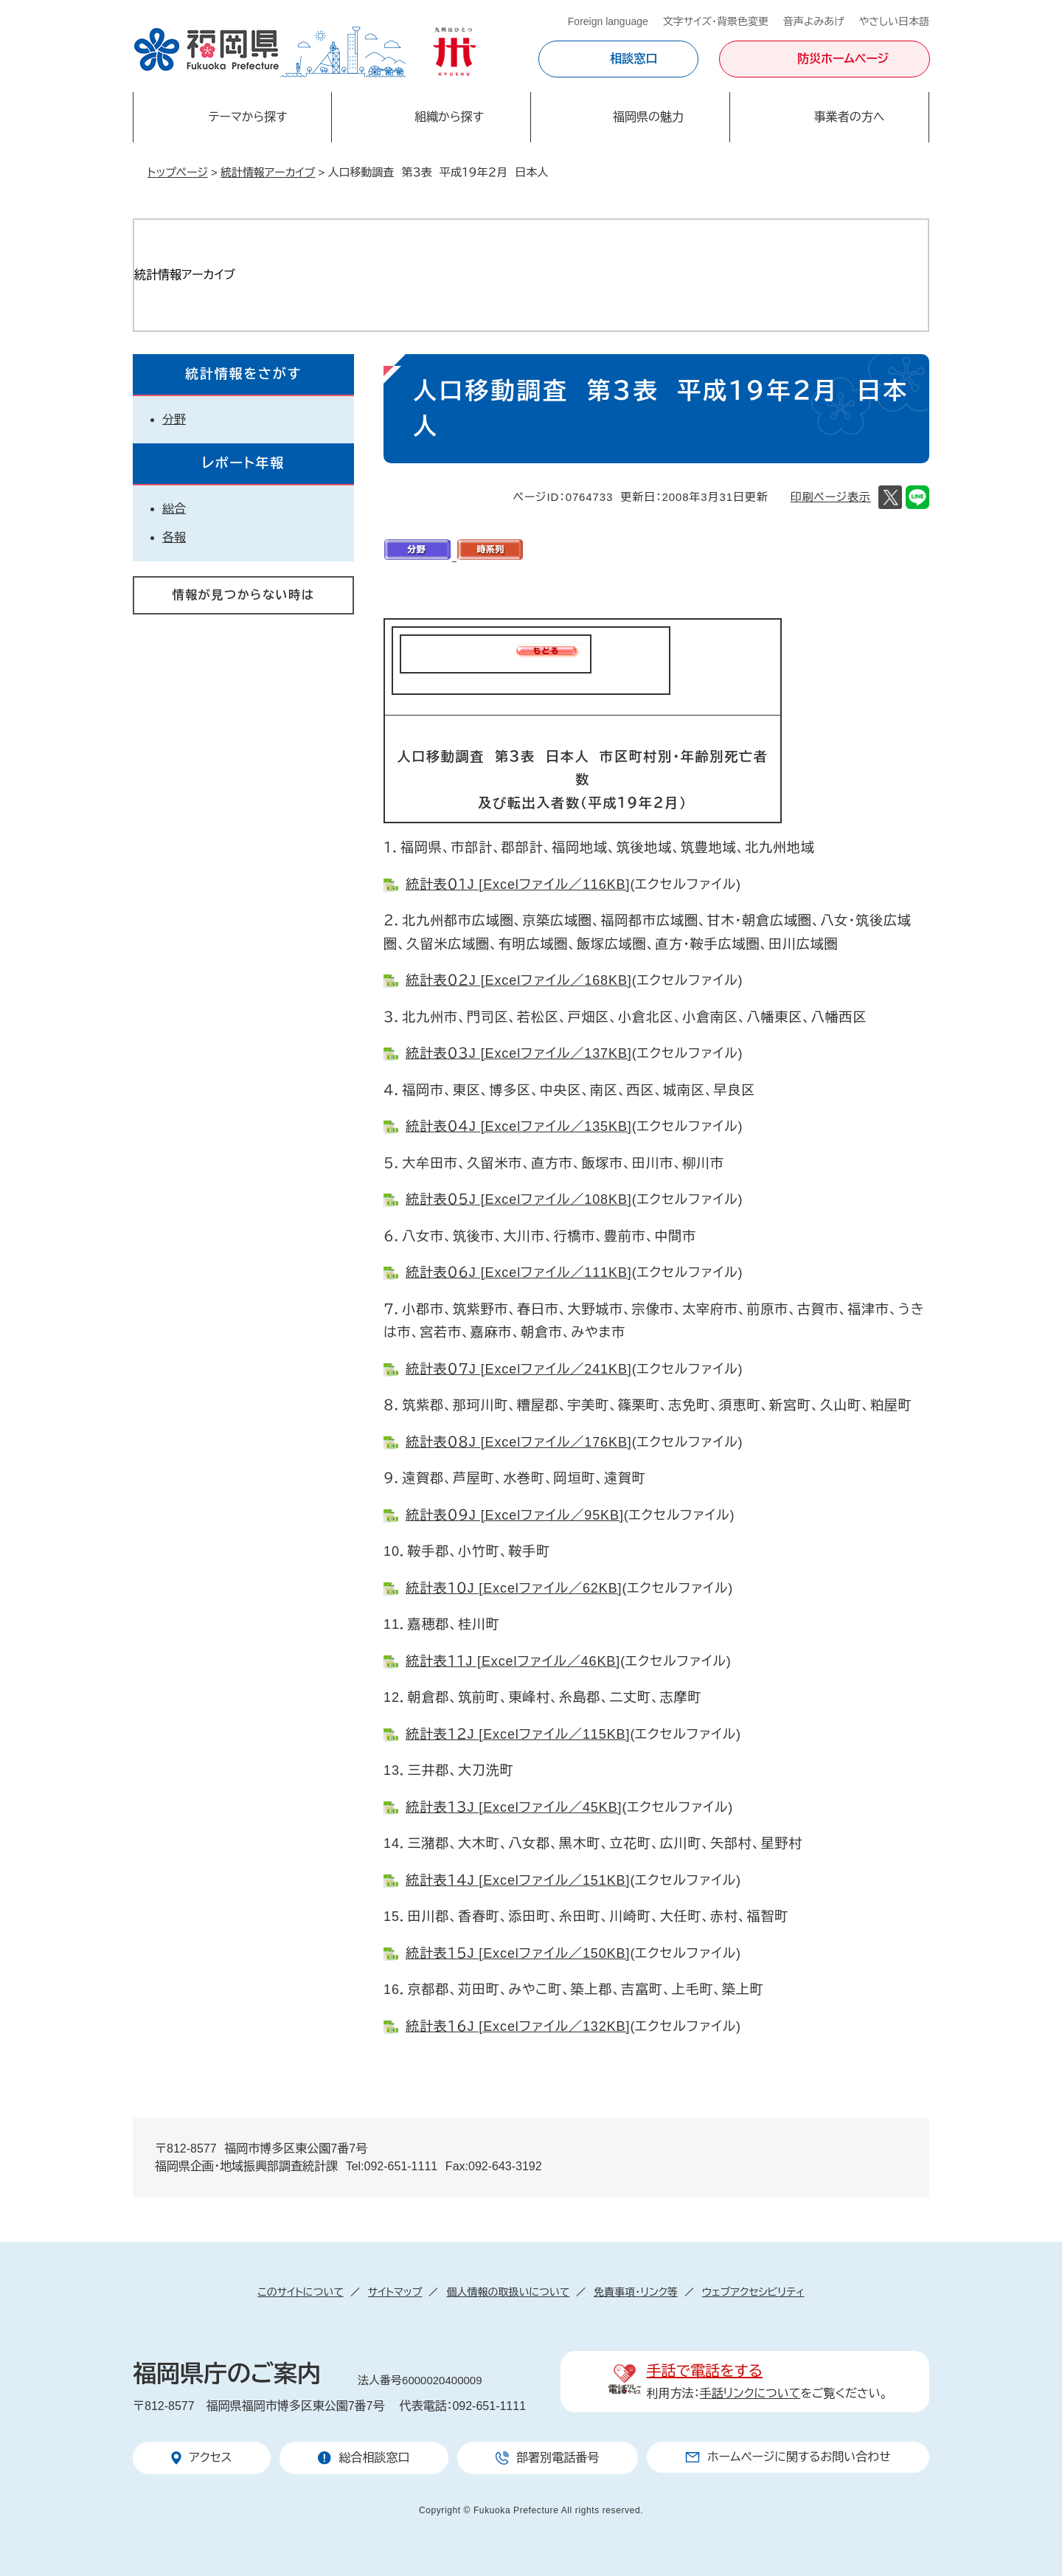 This screenshot has height=2576, width=1062. Describe the element at coordinates (178, 172) in the screenshot. I see `トップページ` at that location.